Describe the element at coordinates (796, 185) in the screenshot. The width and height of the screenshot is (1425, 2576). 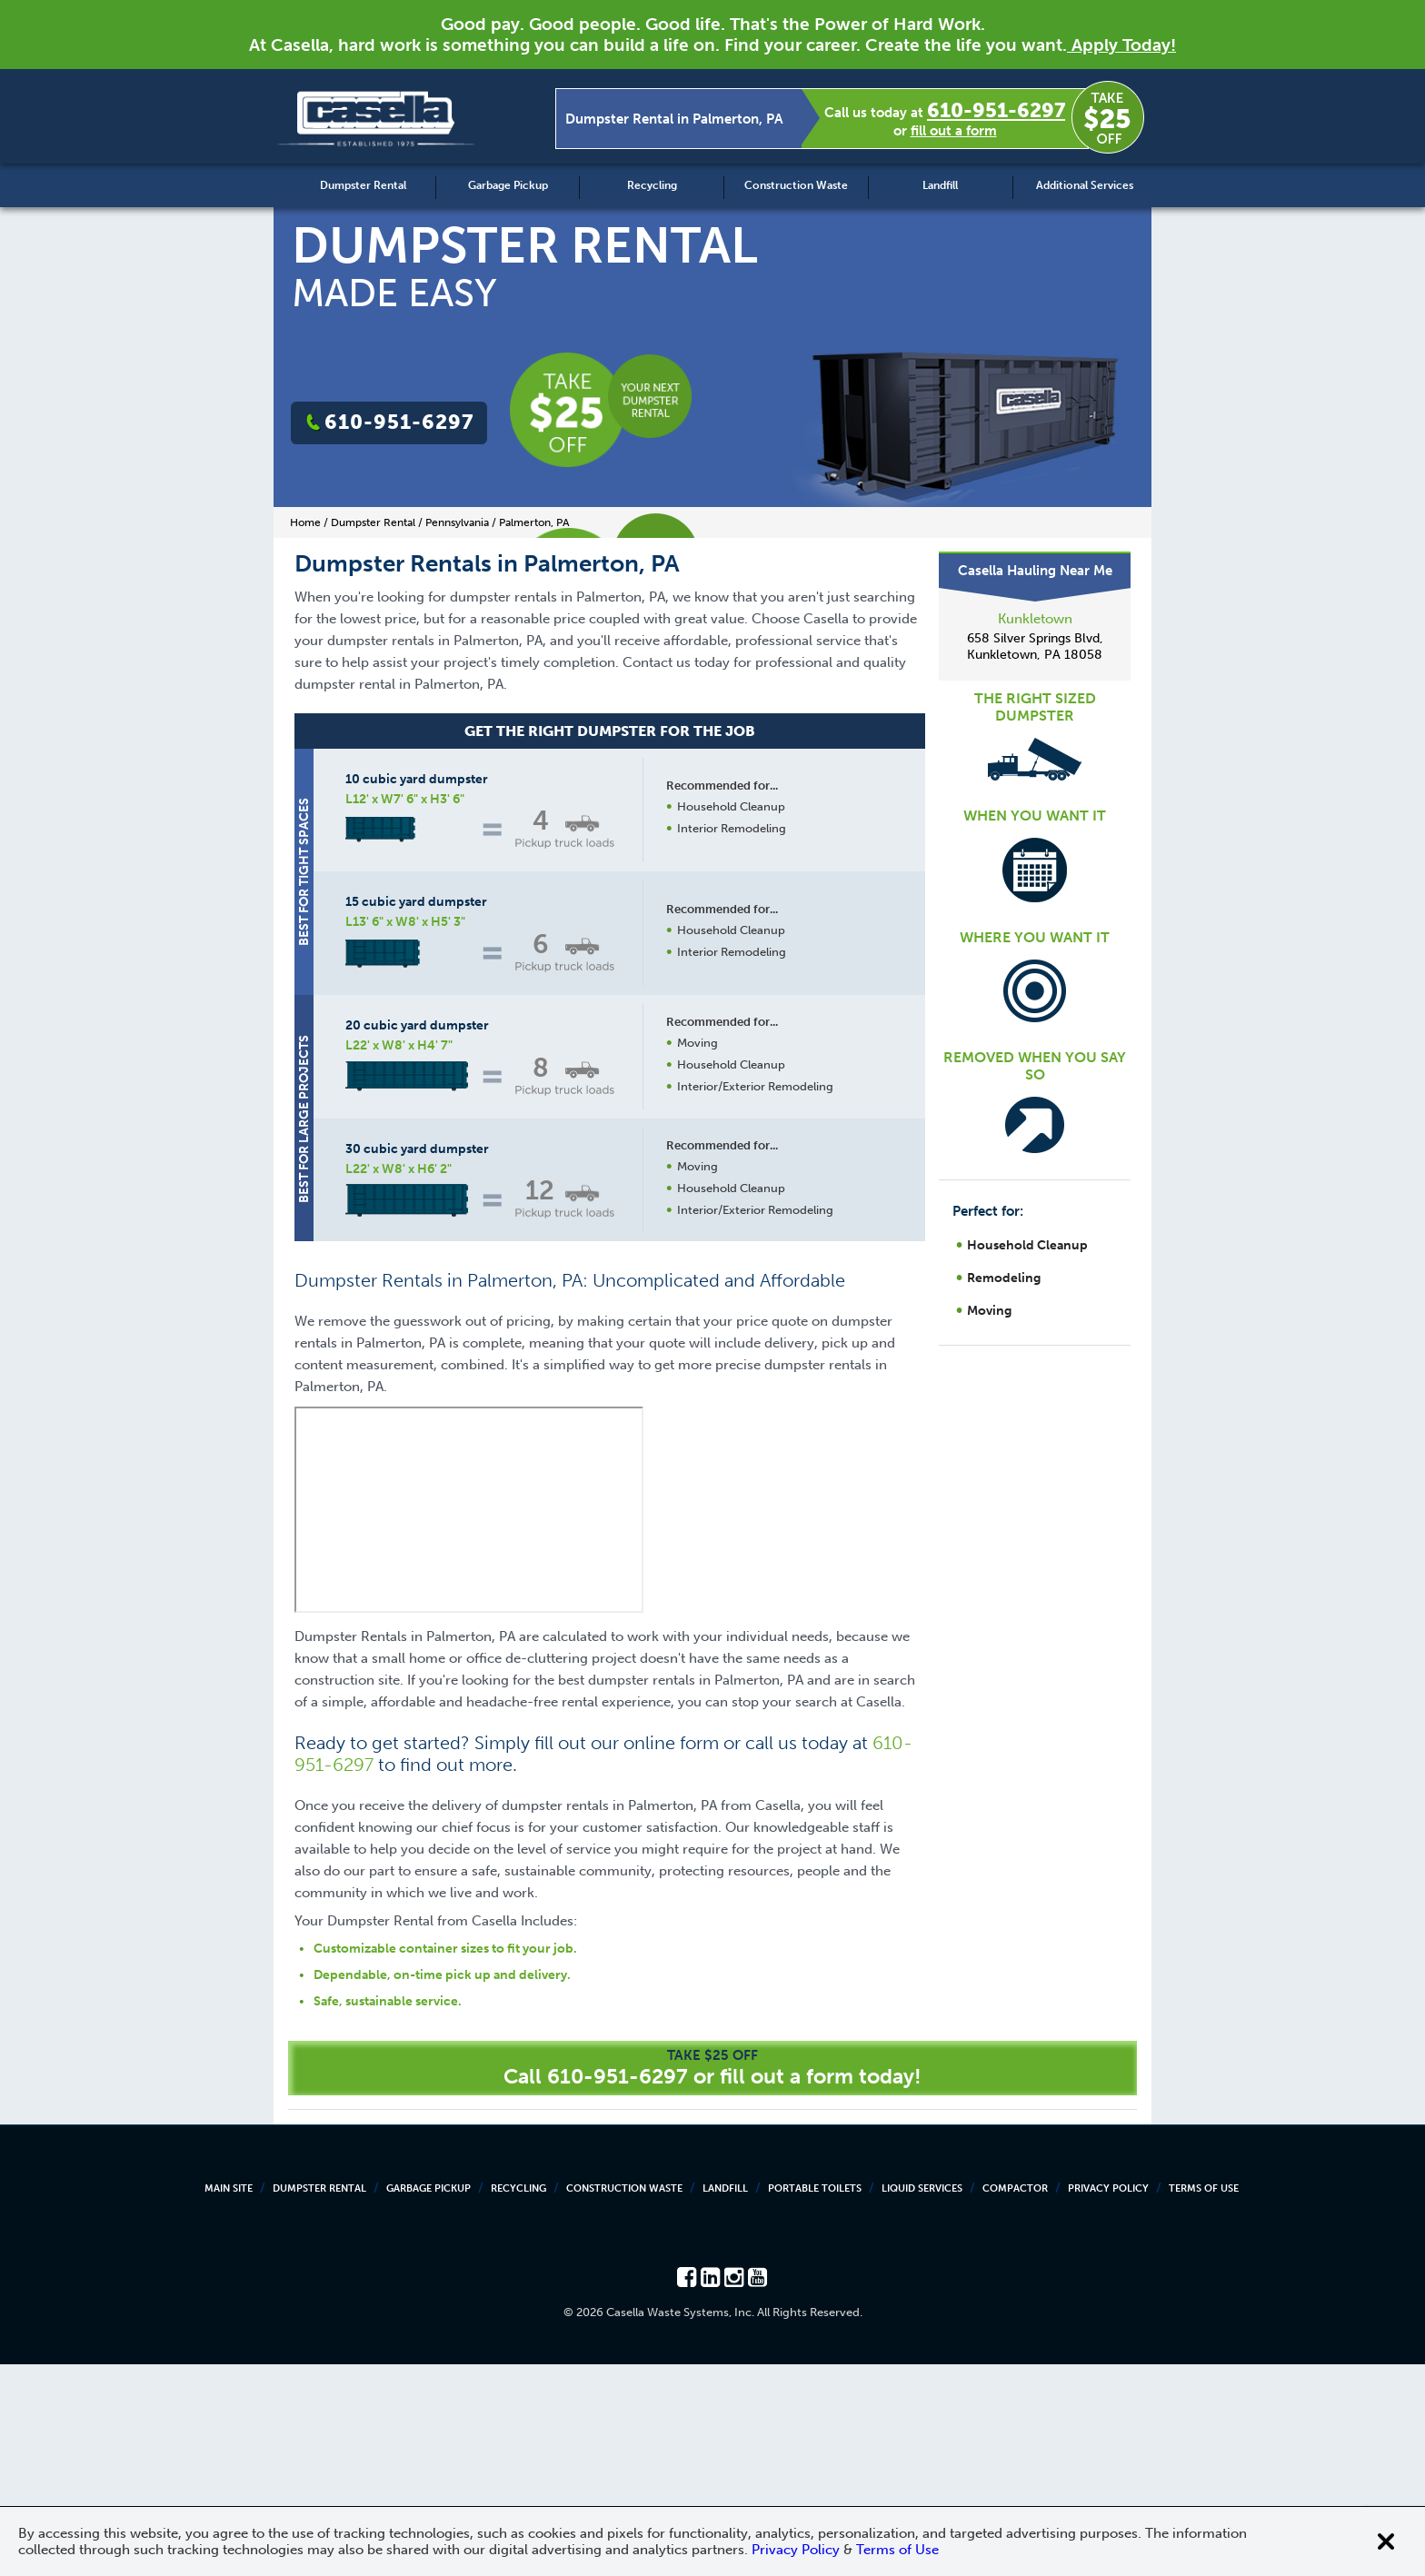
I see `Construction Waste` at that location.